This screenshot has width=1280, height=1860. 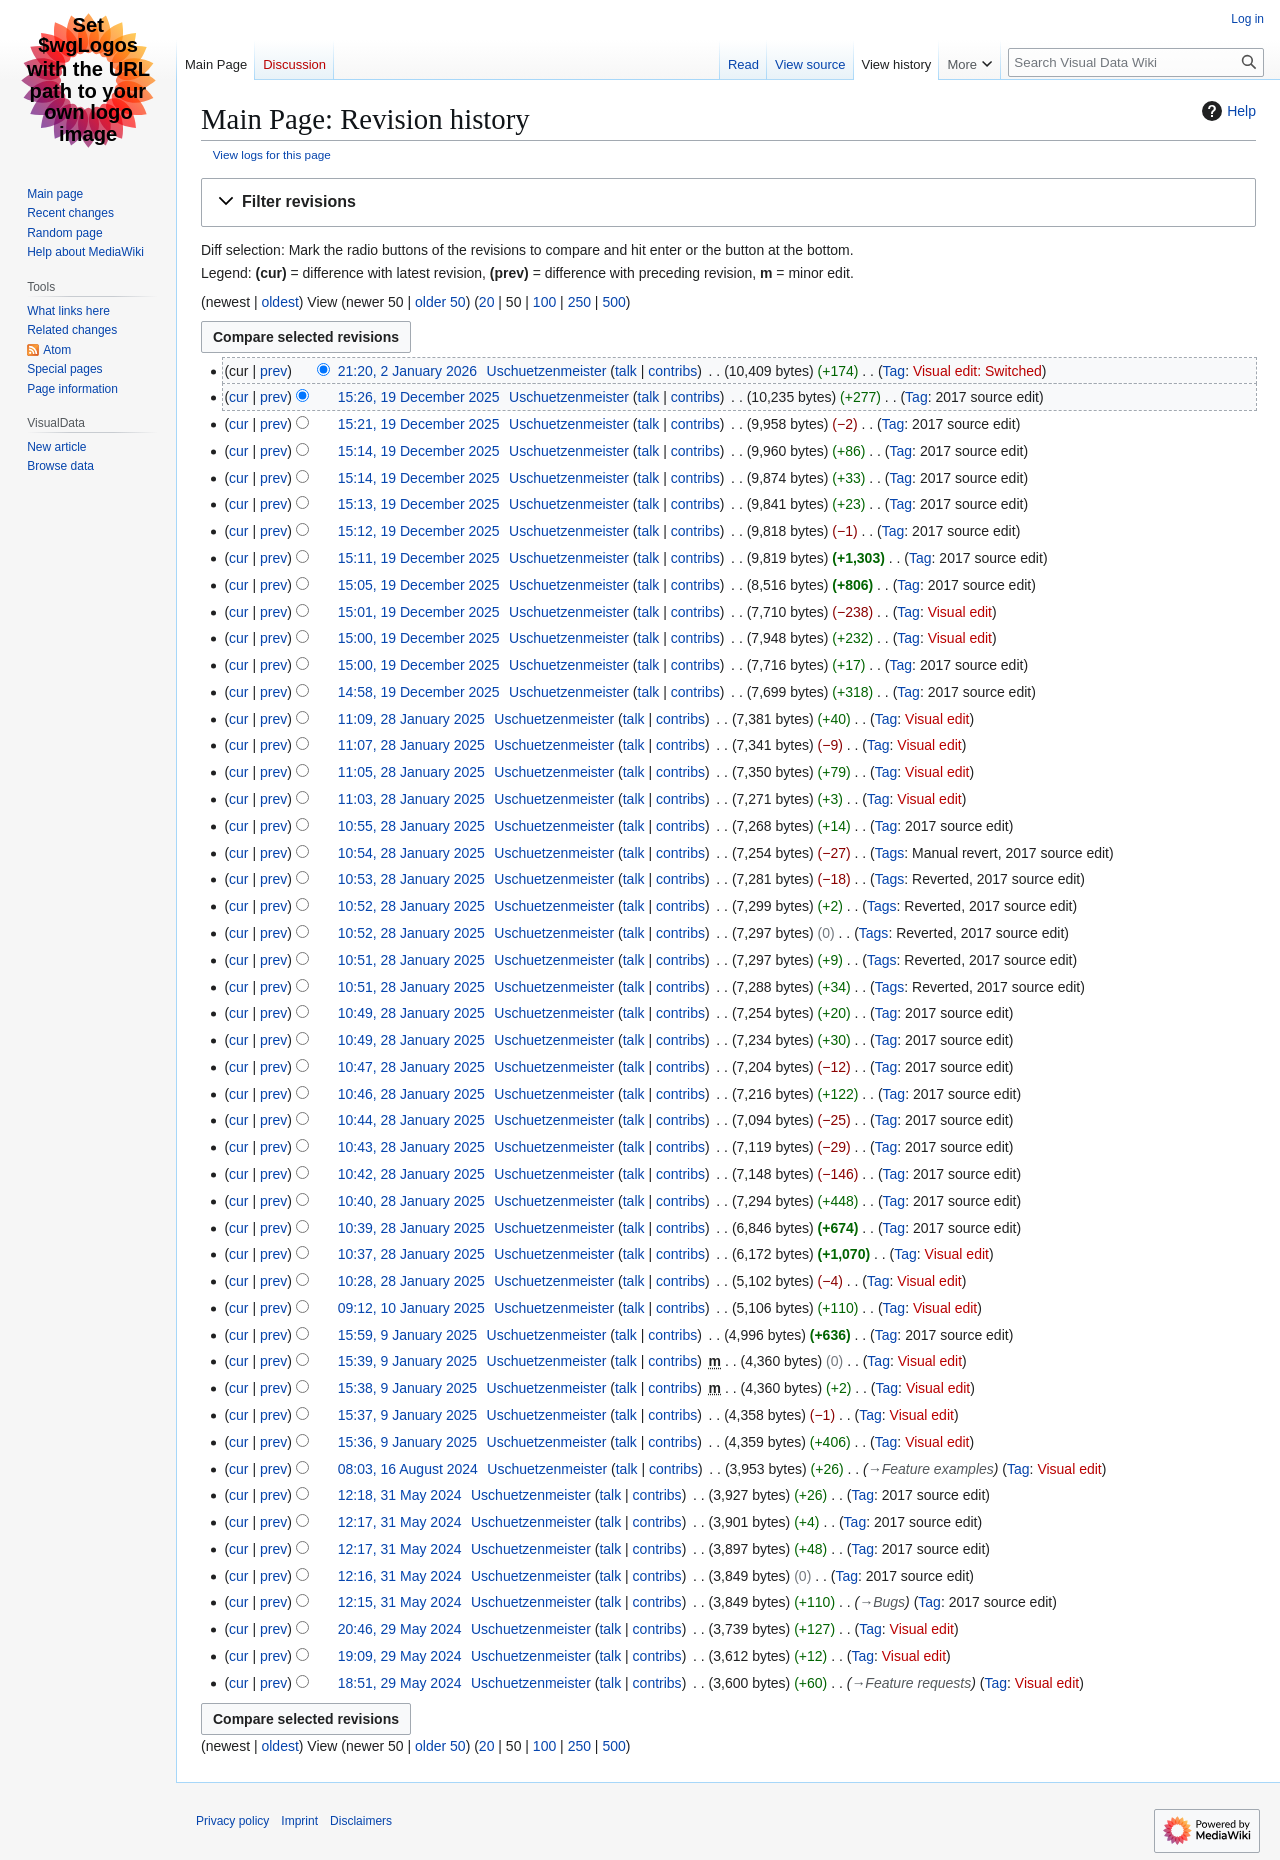 What do you see at coordinates (419, 424) in the screenshot?
I see `15:21, 19 December 2025` at bounding box center [419, 424].